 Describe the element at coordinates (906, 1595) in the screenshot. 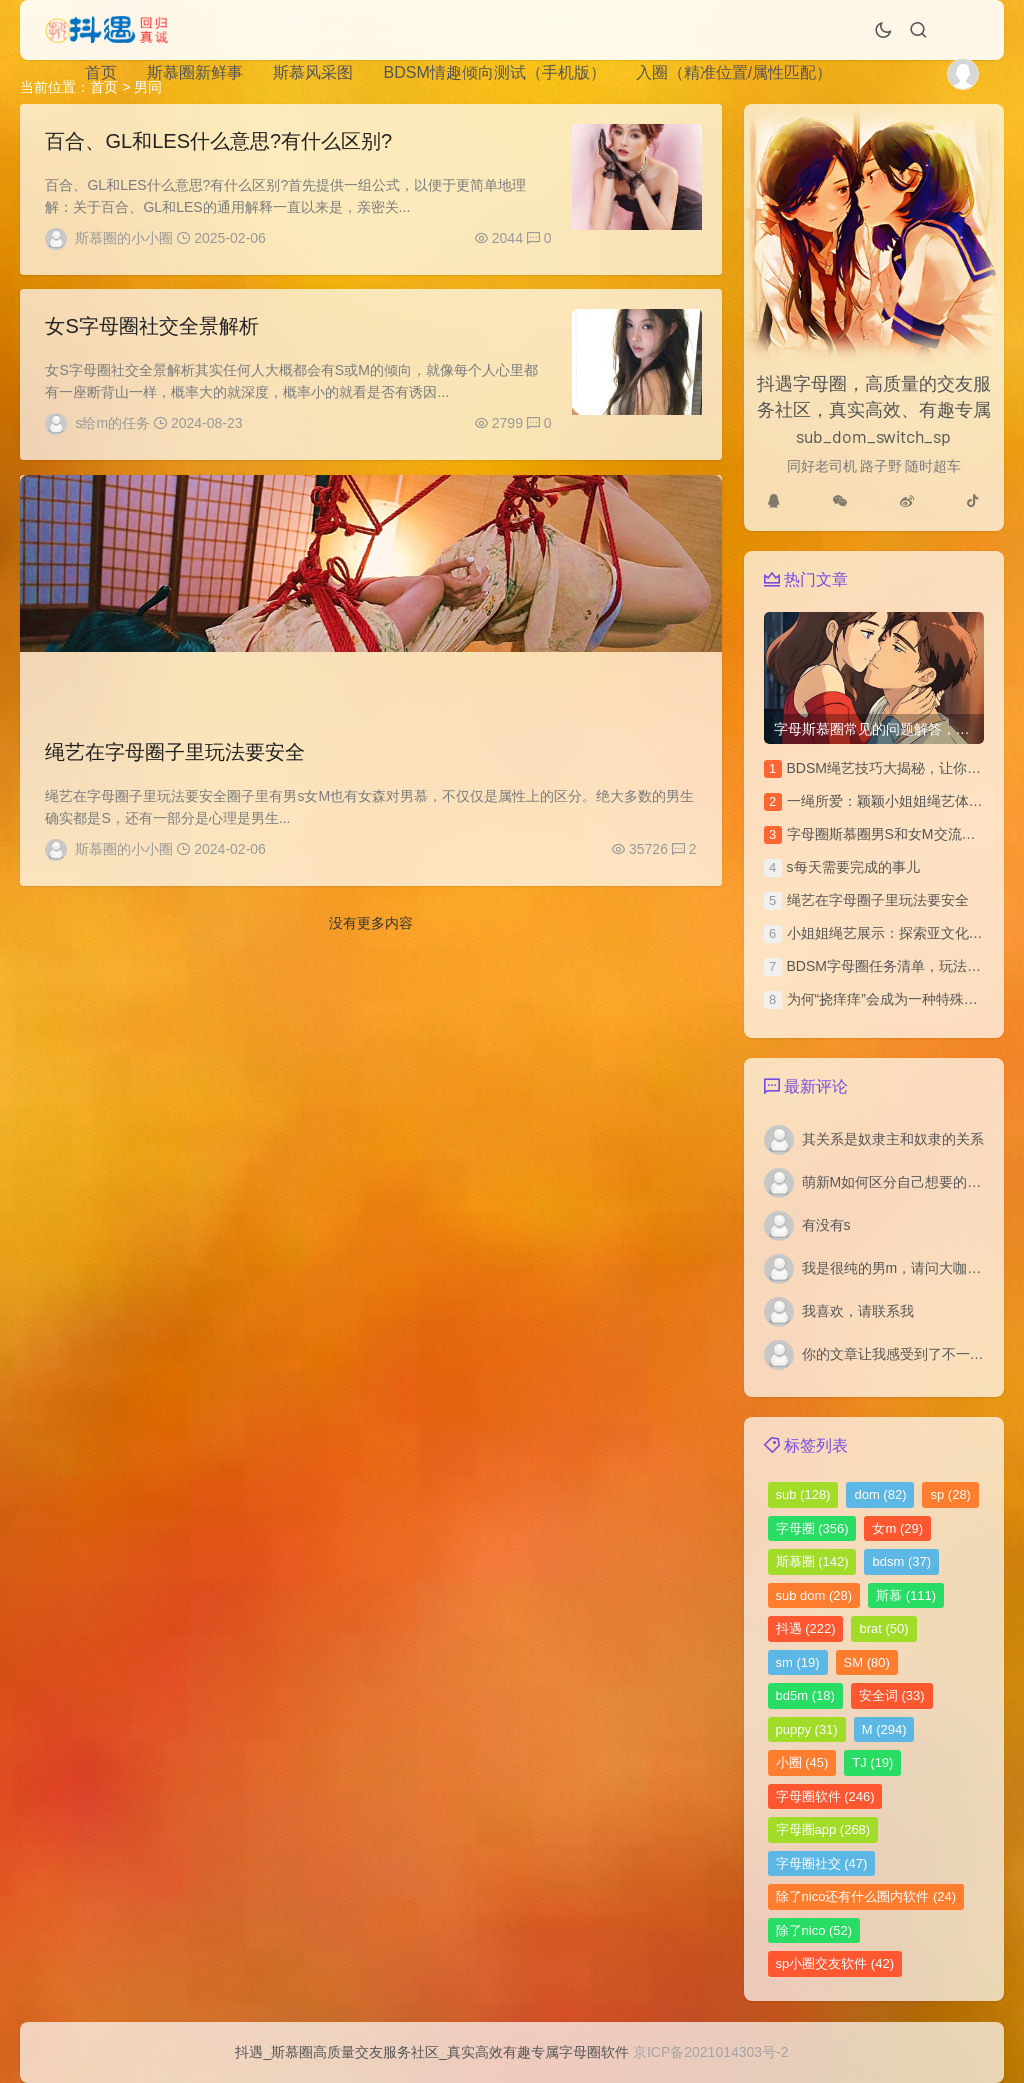

I see `斯慕` at that location.